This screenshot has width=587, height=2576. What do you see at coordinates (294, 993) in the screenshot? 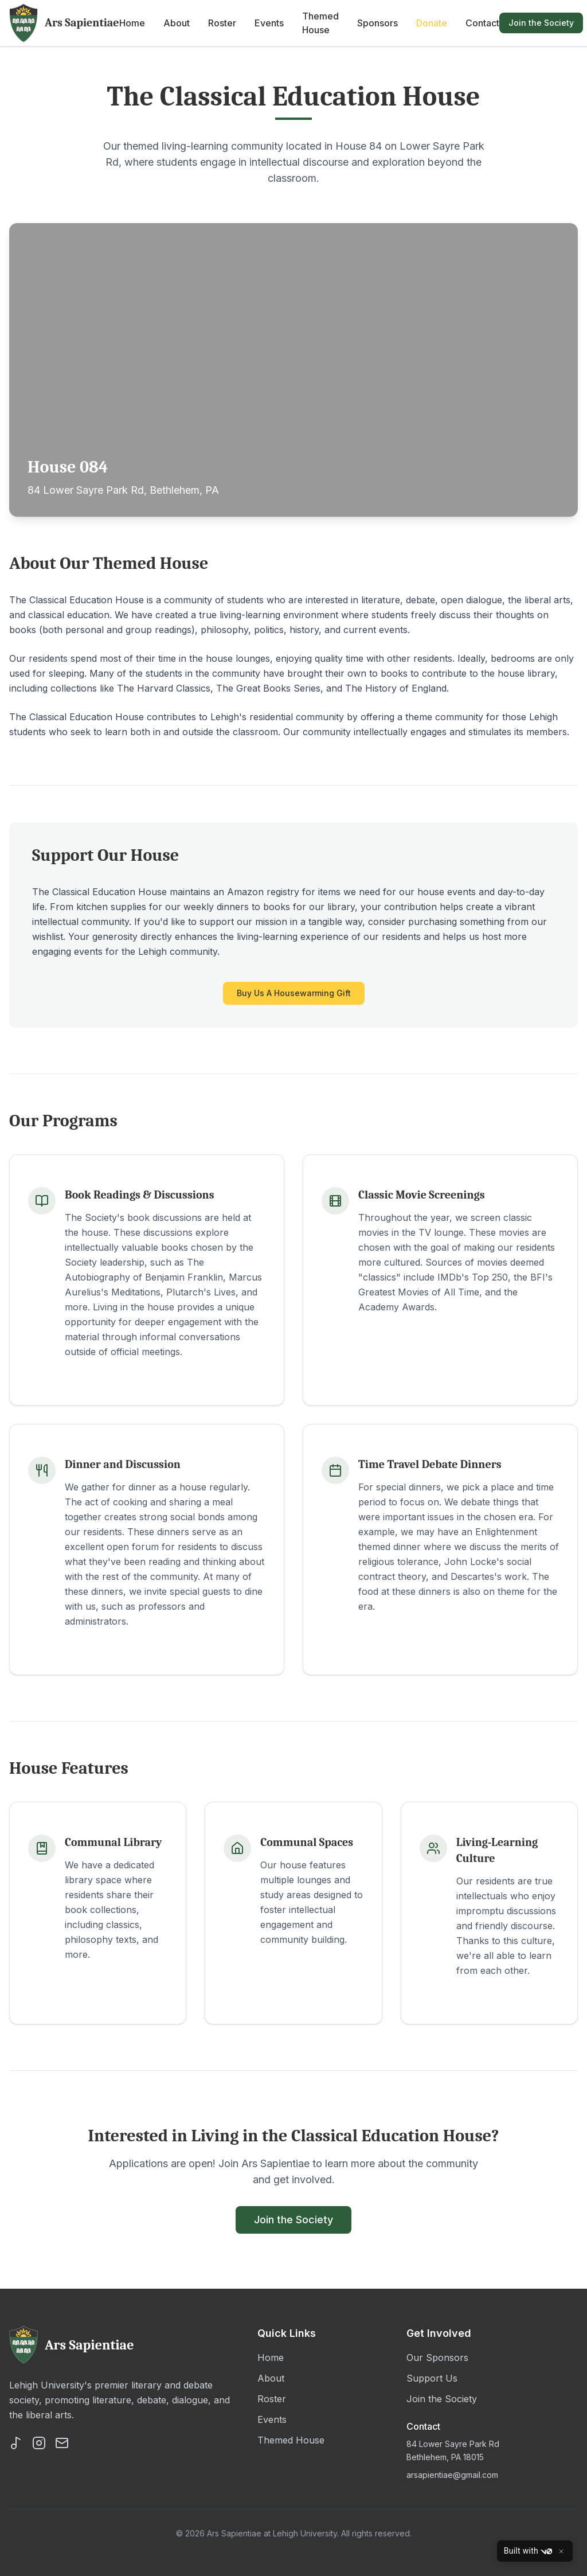
I see `Buy Us A Housewarming Gift` at bounding box center [294, 993].